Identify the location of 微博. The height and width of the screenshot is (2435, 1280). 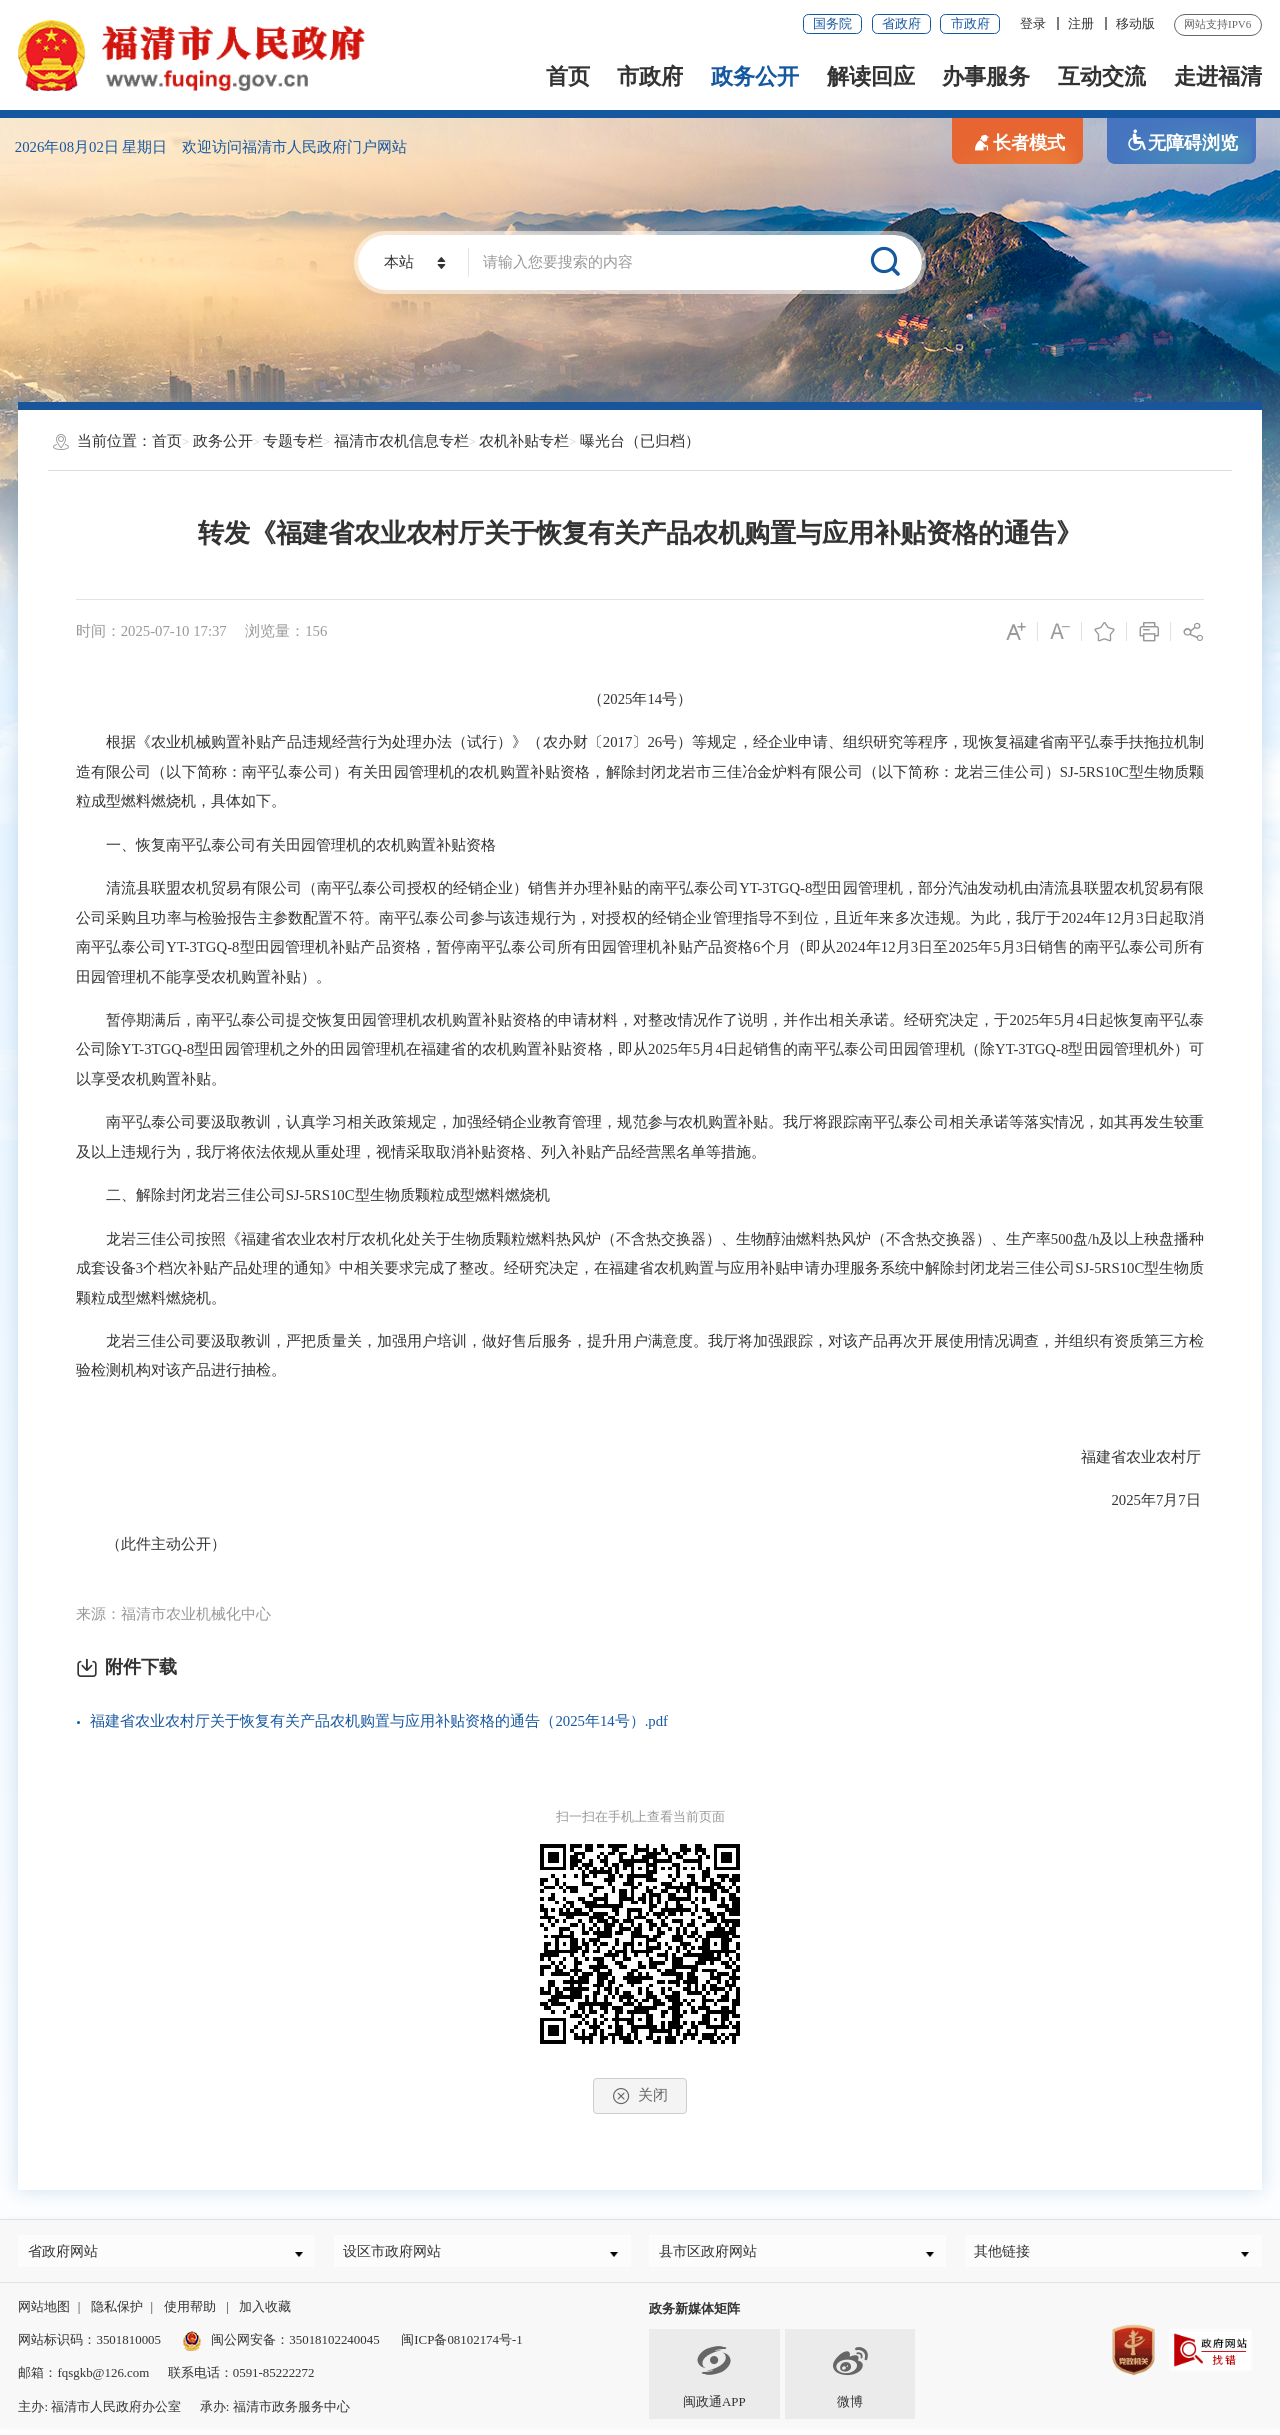
(850, 2380).